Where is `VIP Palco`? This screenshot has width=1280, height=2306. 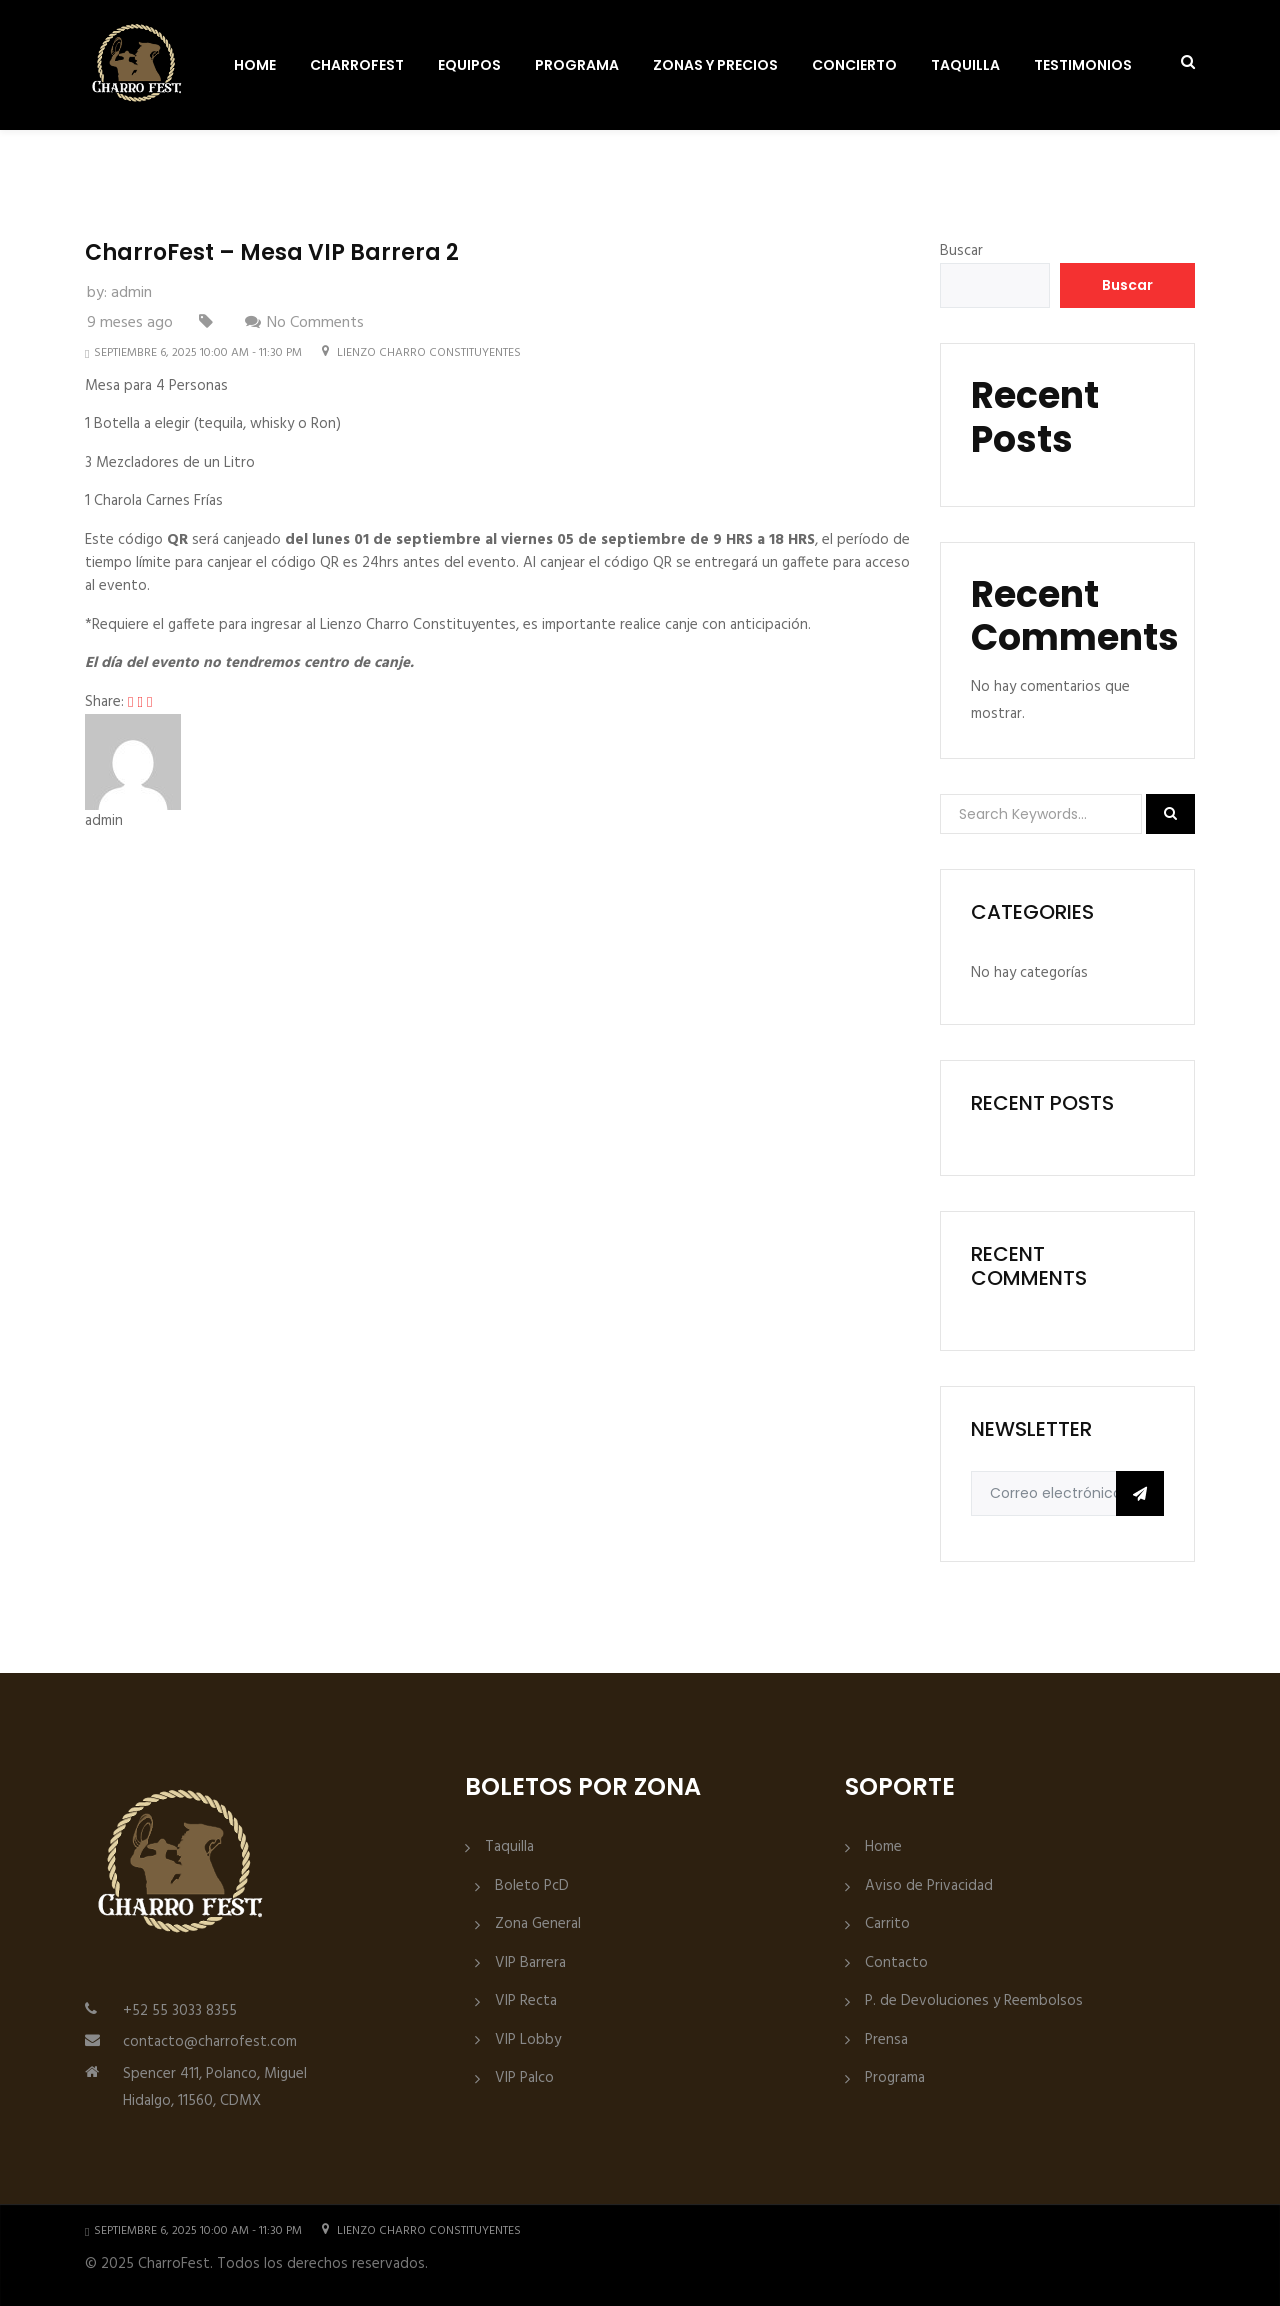 VIP Palco is located at coordinates (524, 2078).